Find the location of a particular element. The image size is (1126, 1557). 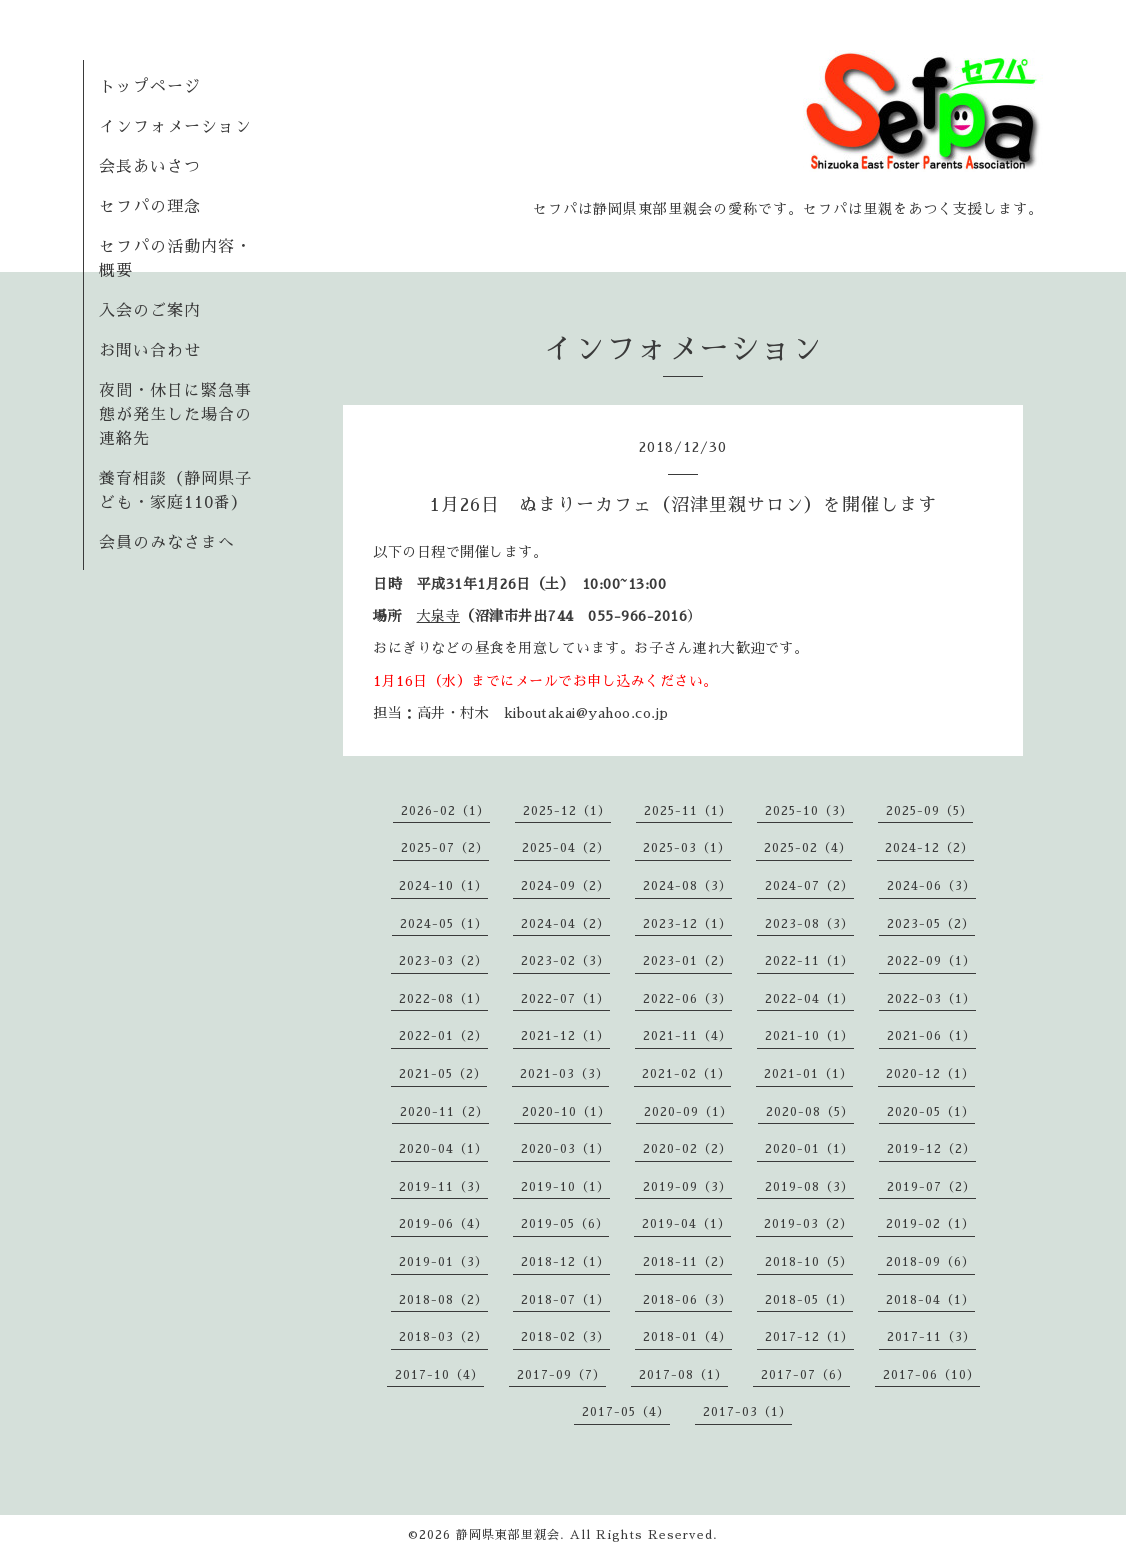

2020-12（1） is located at coordinates (930, 1074).